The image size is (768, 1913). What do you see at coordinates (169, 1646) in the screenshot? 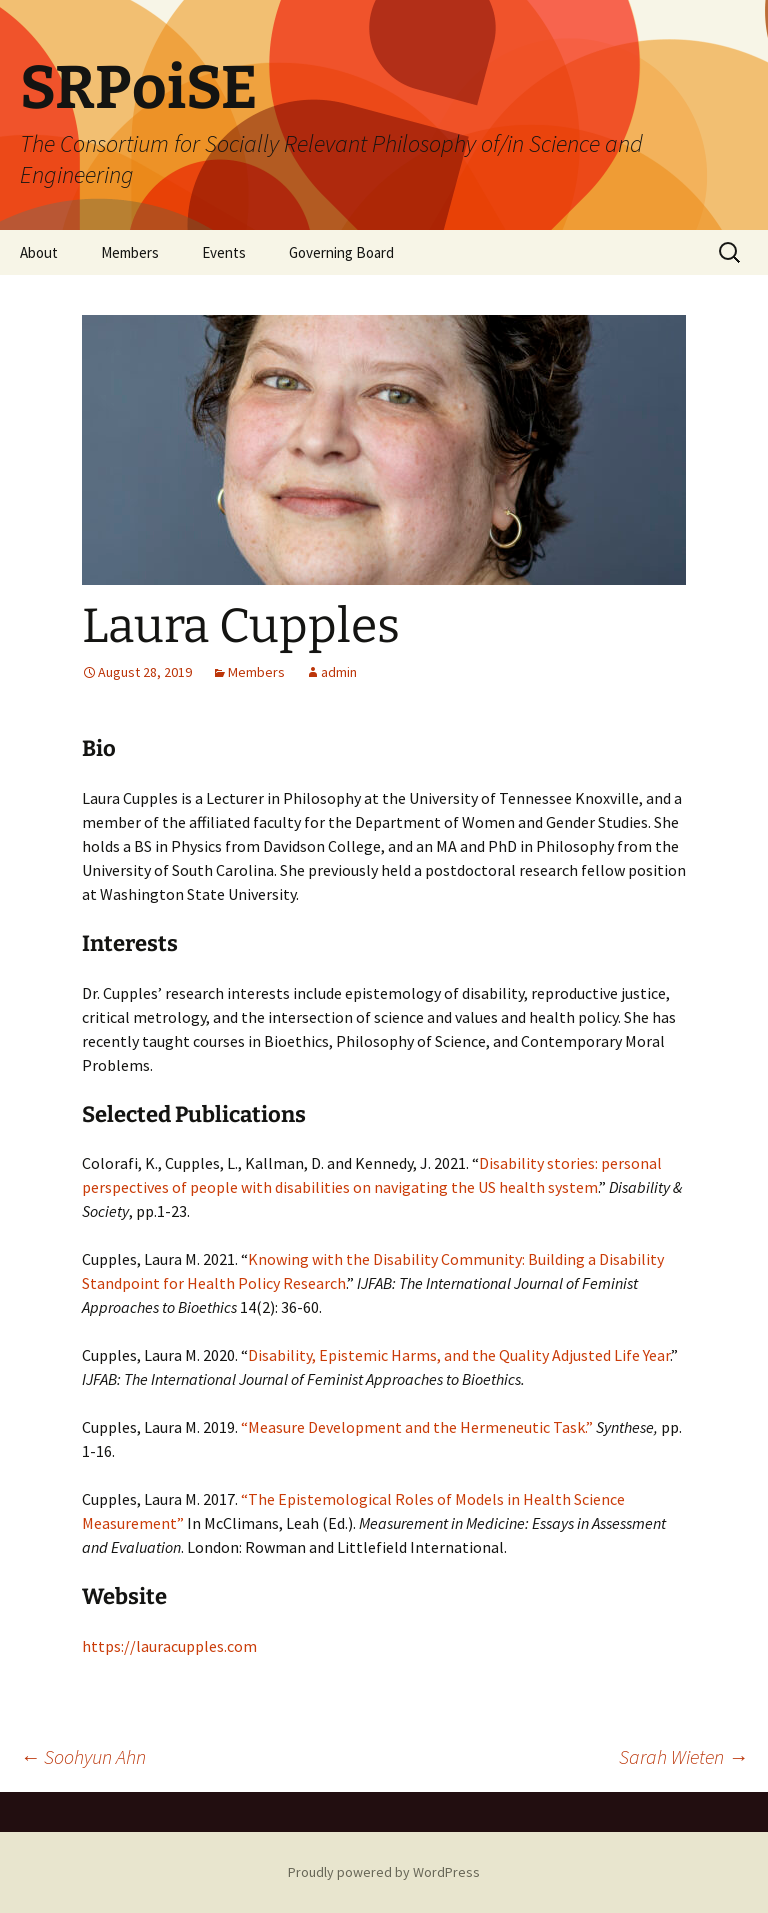
I see `https://lauracupples.com` at bounding box center [169, 1646].